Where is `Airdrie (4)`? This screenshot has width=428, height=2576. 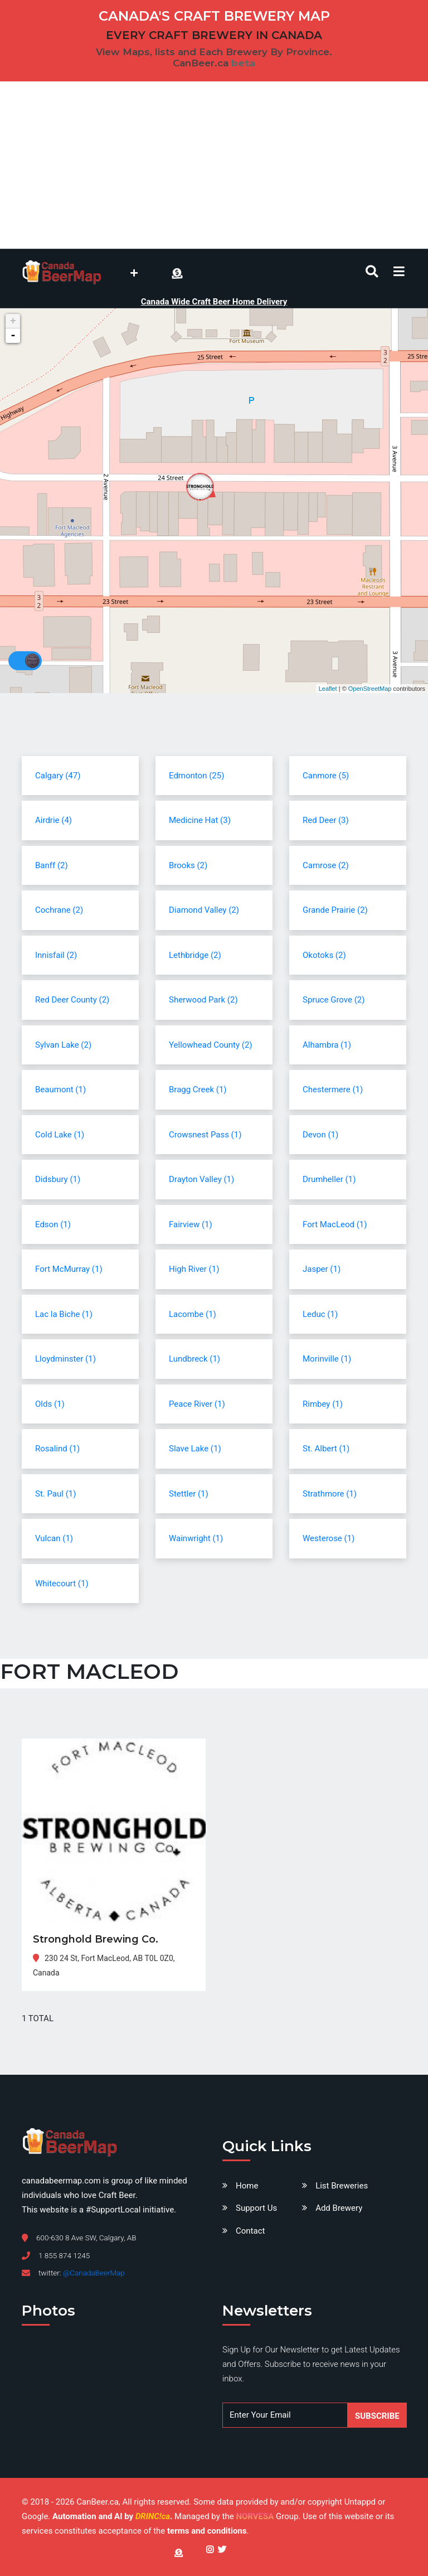
Airdrie (4) is located at coordinates (53, 820).